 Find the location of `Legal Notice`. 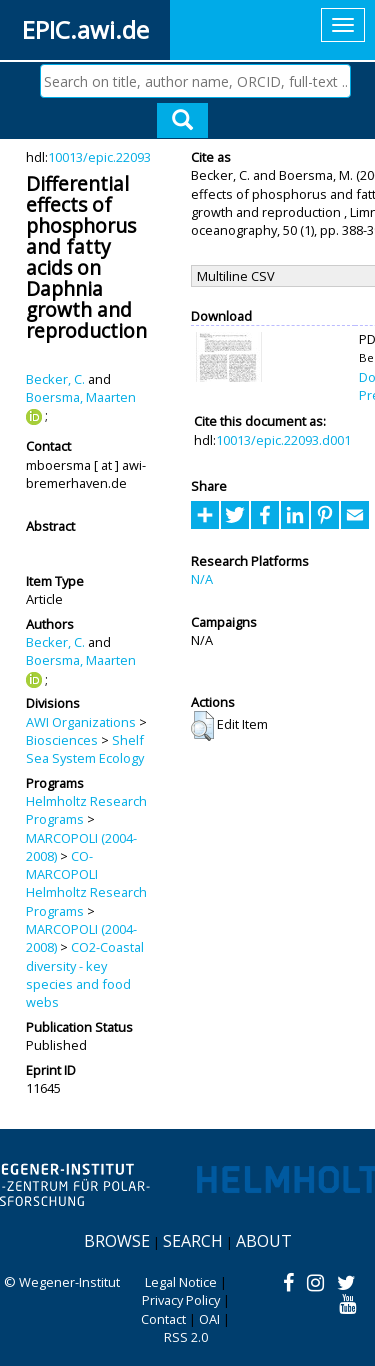

Legal Notice is located at coordinates (181, 1282).